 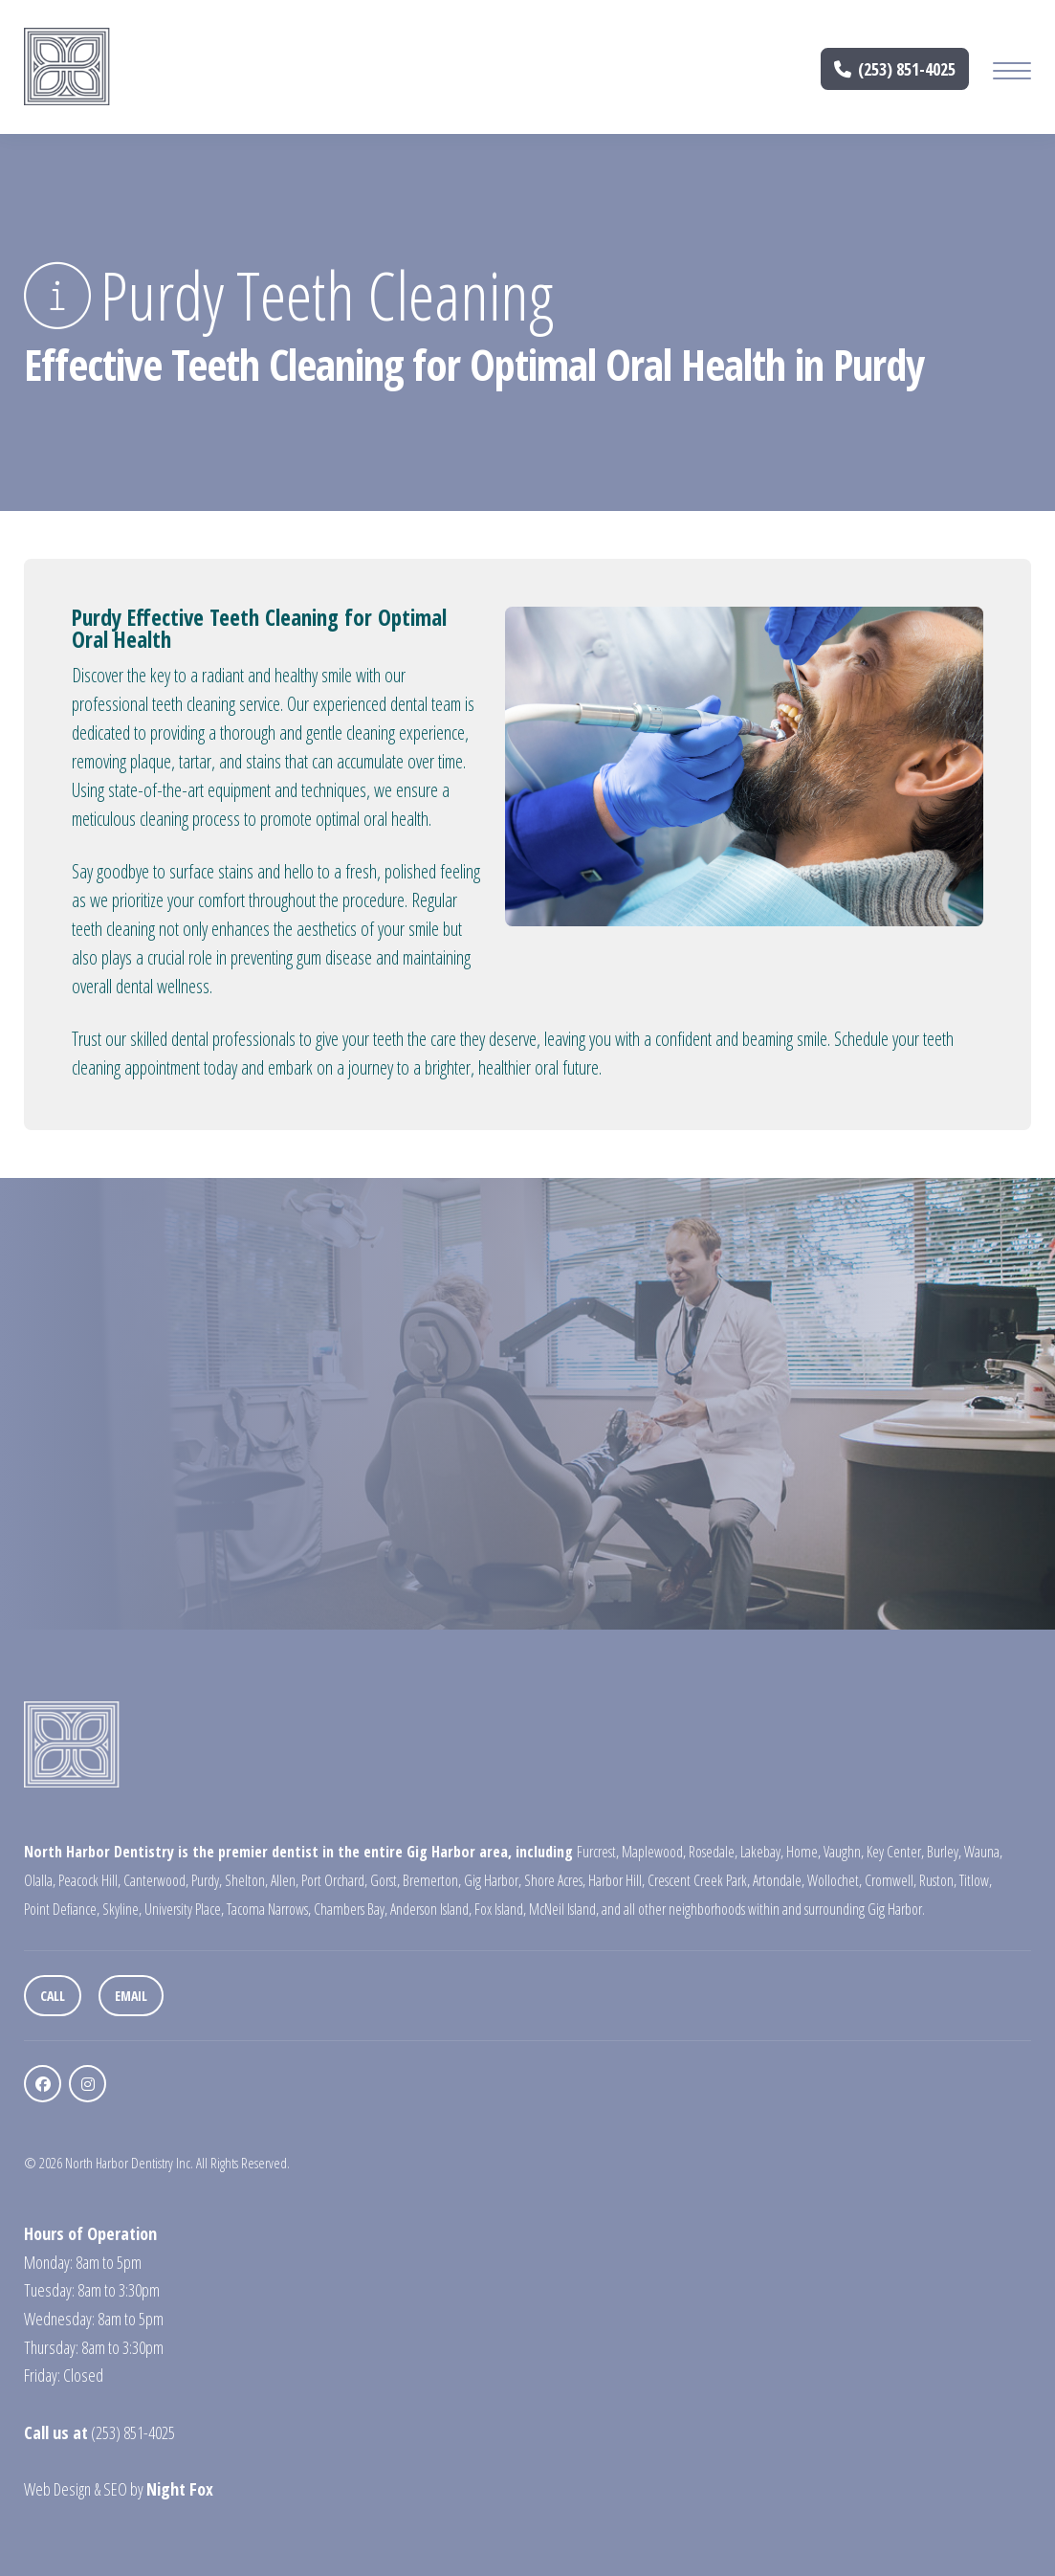 I want to click on Tacoma Narrows,, so click(x=269, y=1909).